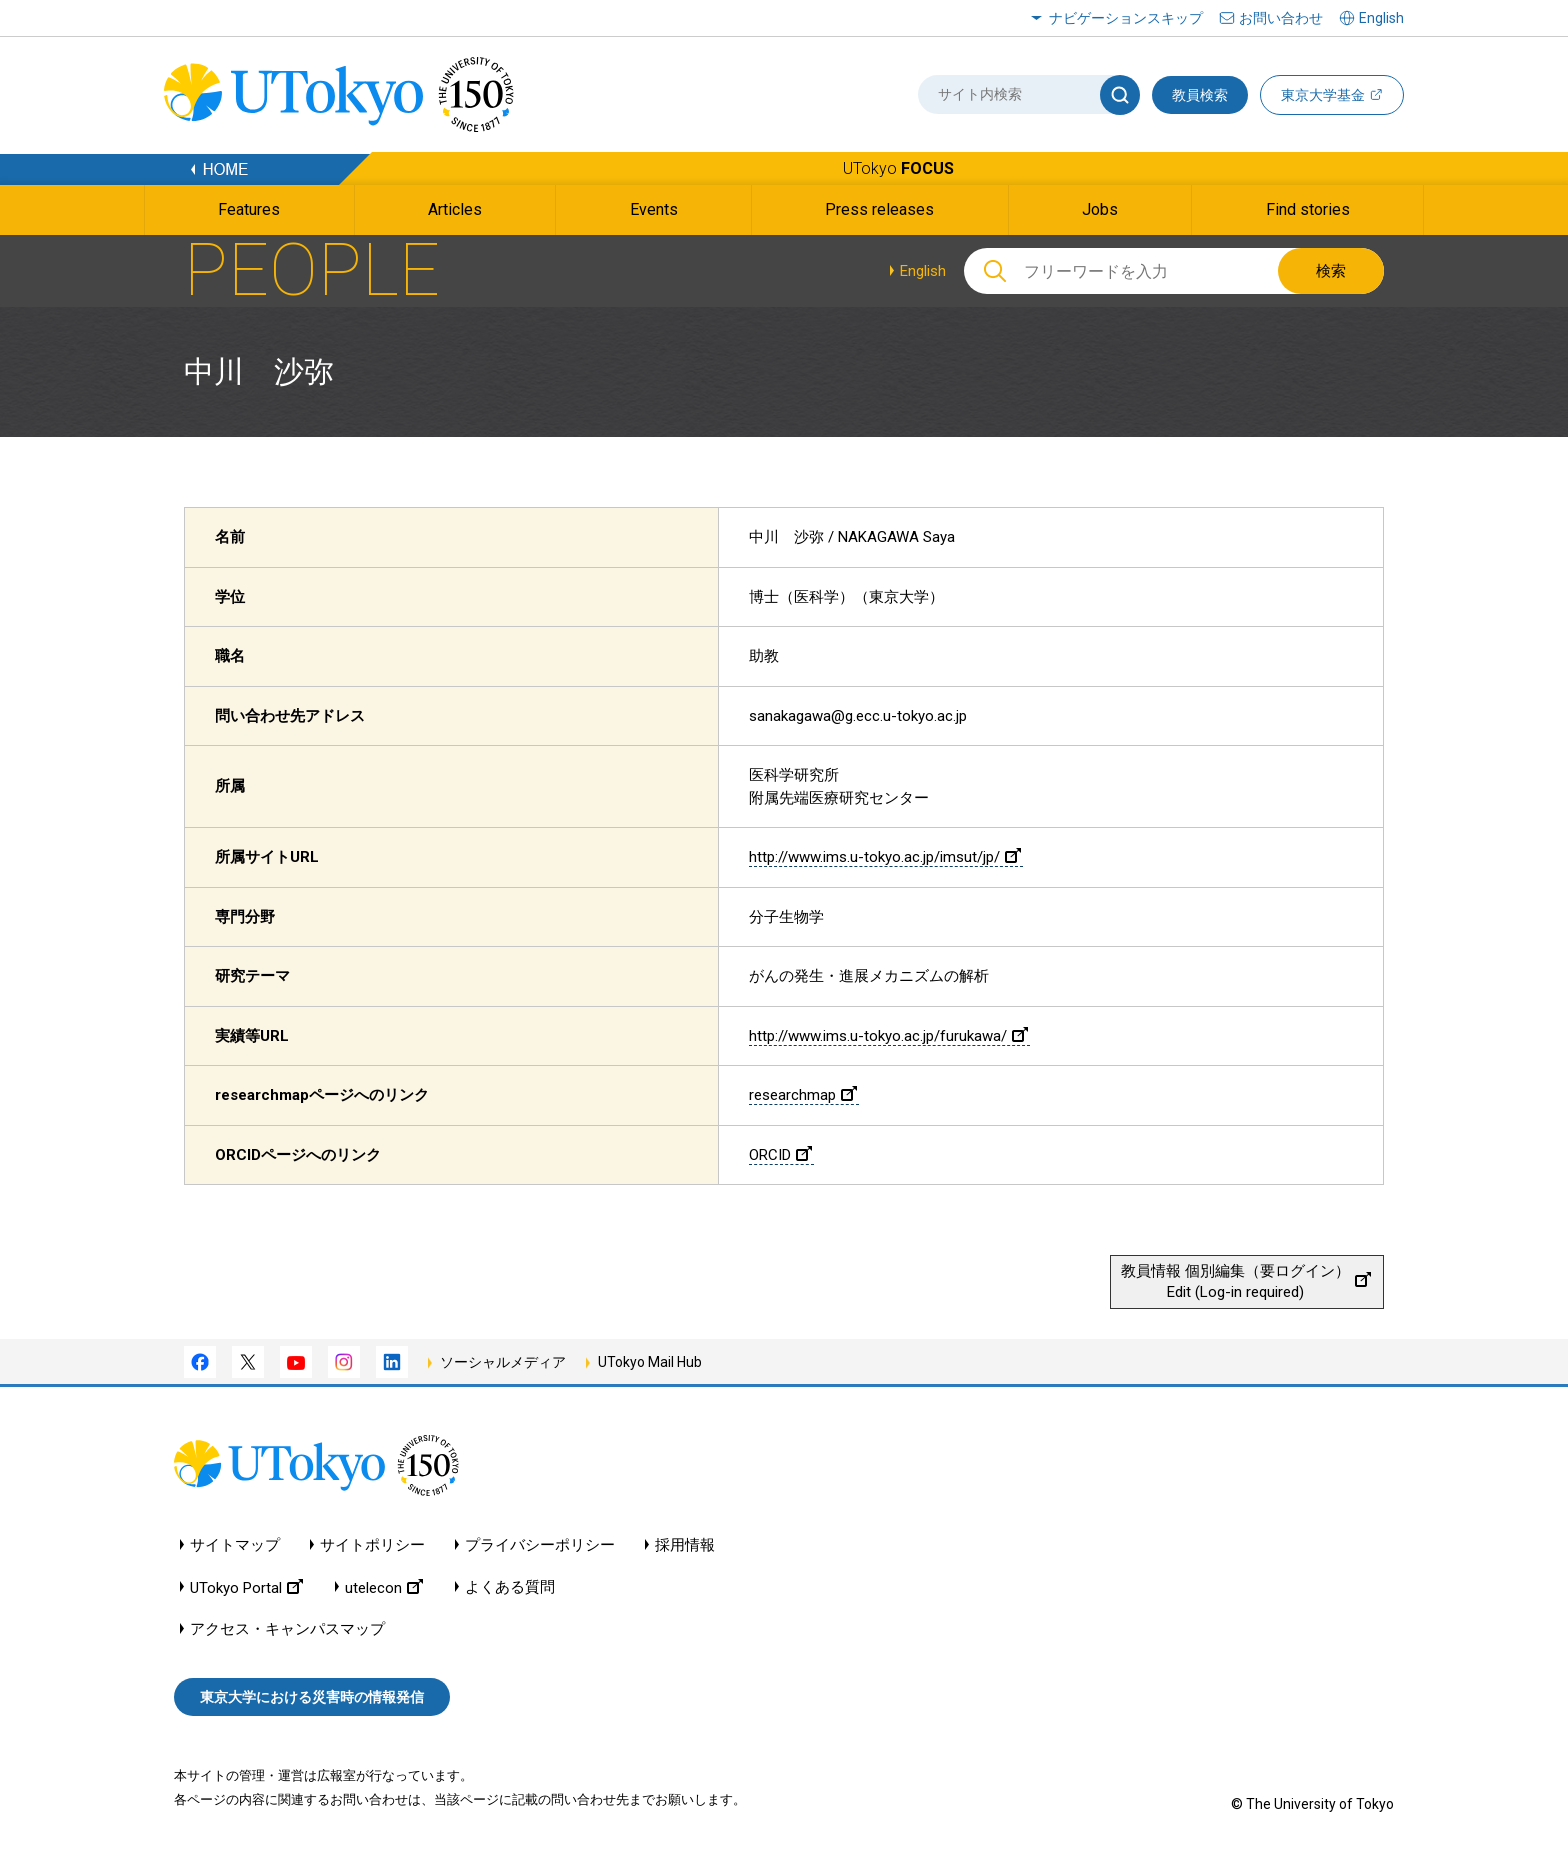 The image size is (1568, 1859). Describe the element at coordinates (1200, 95) in the screenshot. I see `教員検索` at that location.